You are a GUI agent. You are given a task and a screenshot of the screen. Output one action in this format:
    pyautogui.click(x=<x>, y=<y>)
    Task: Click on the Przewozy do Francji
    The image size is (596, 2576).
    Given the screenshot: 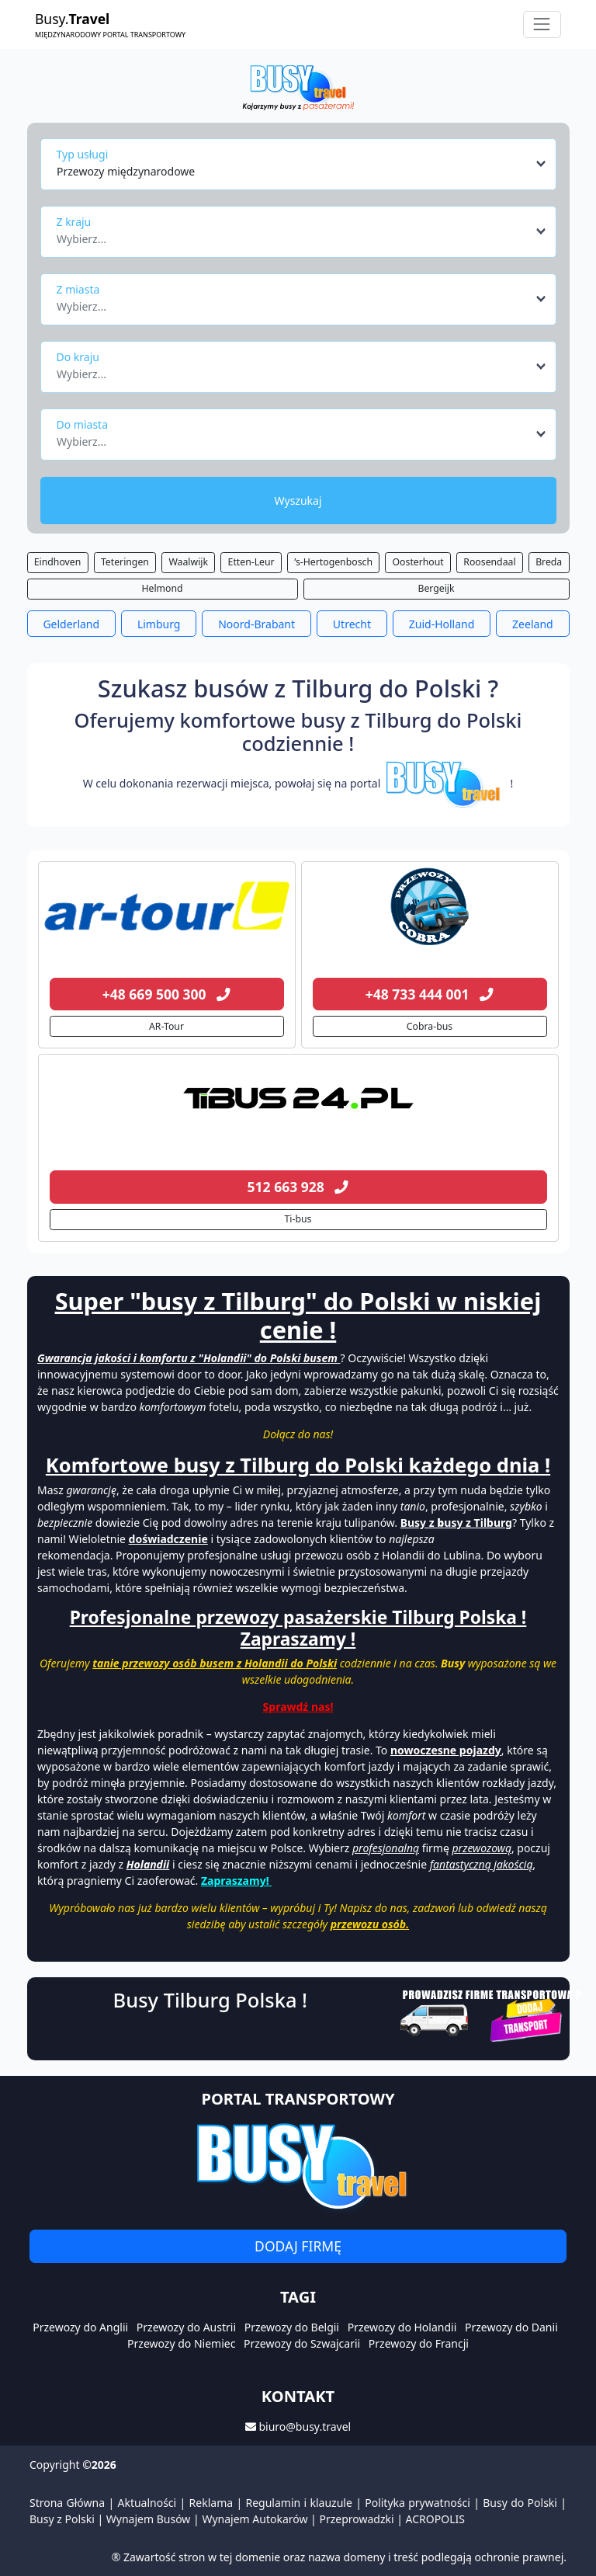 What is the action you would take?
    pyautogui.click(x=419, y=2343)
    